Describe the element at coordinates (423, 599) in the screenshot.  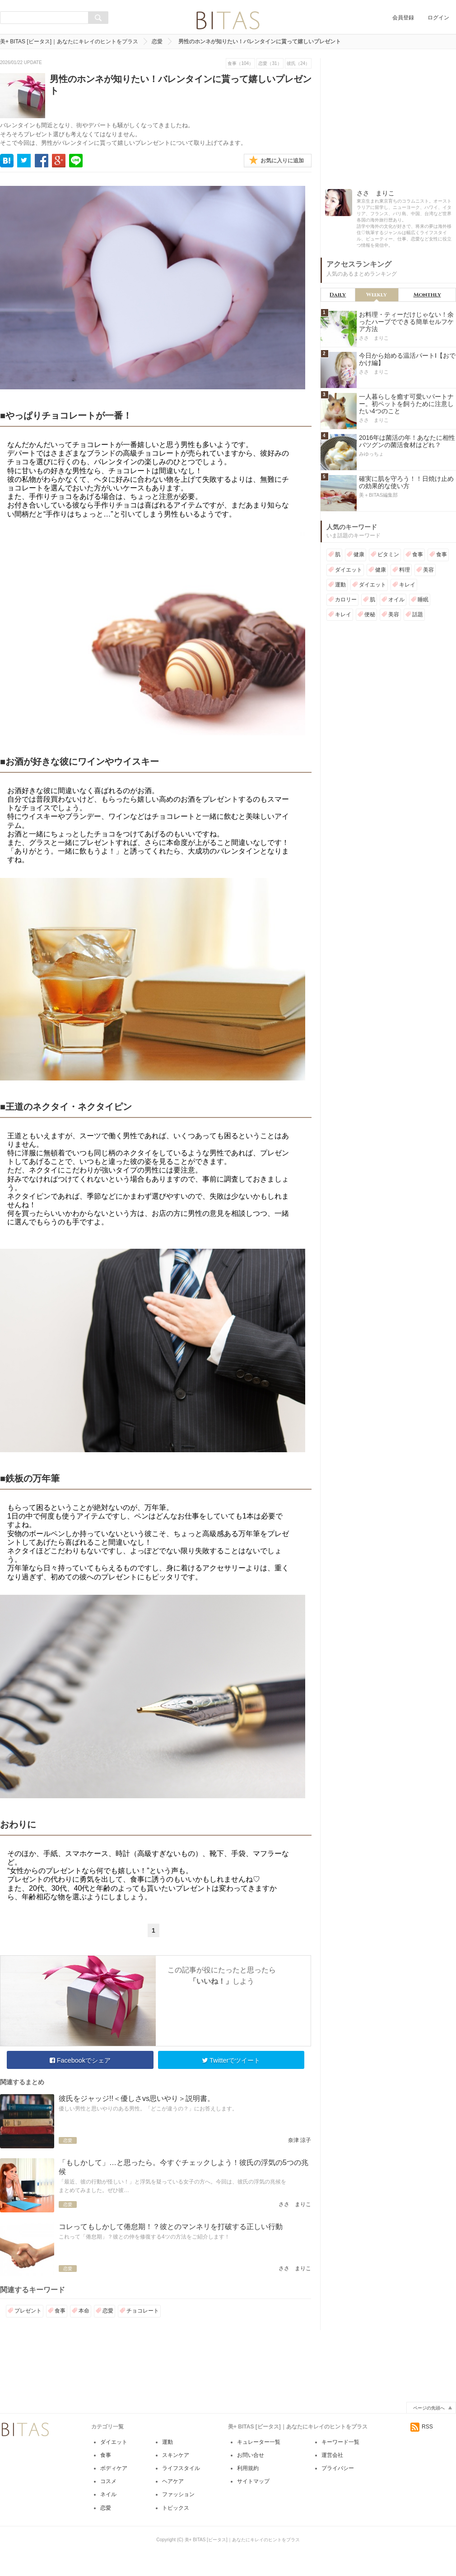
I see `睡眠` at that location.